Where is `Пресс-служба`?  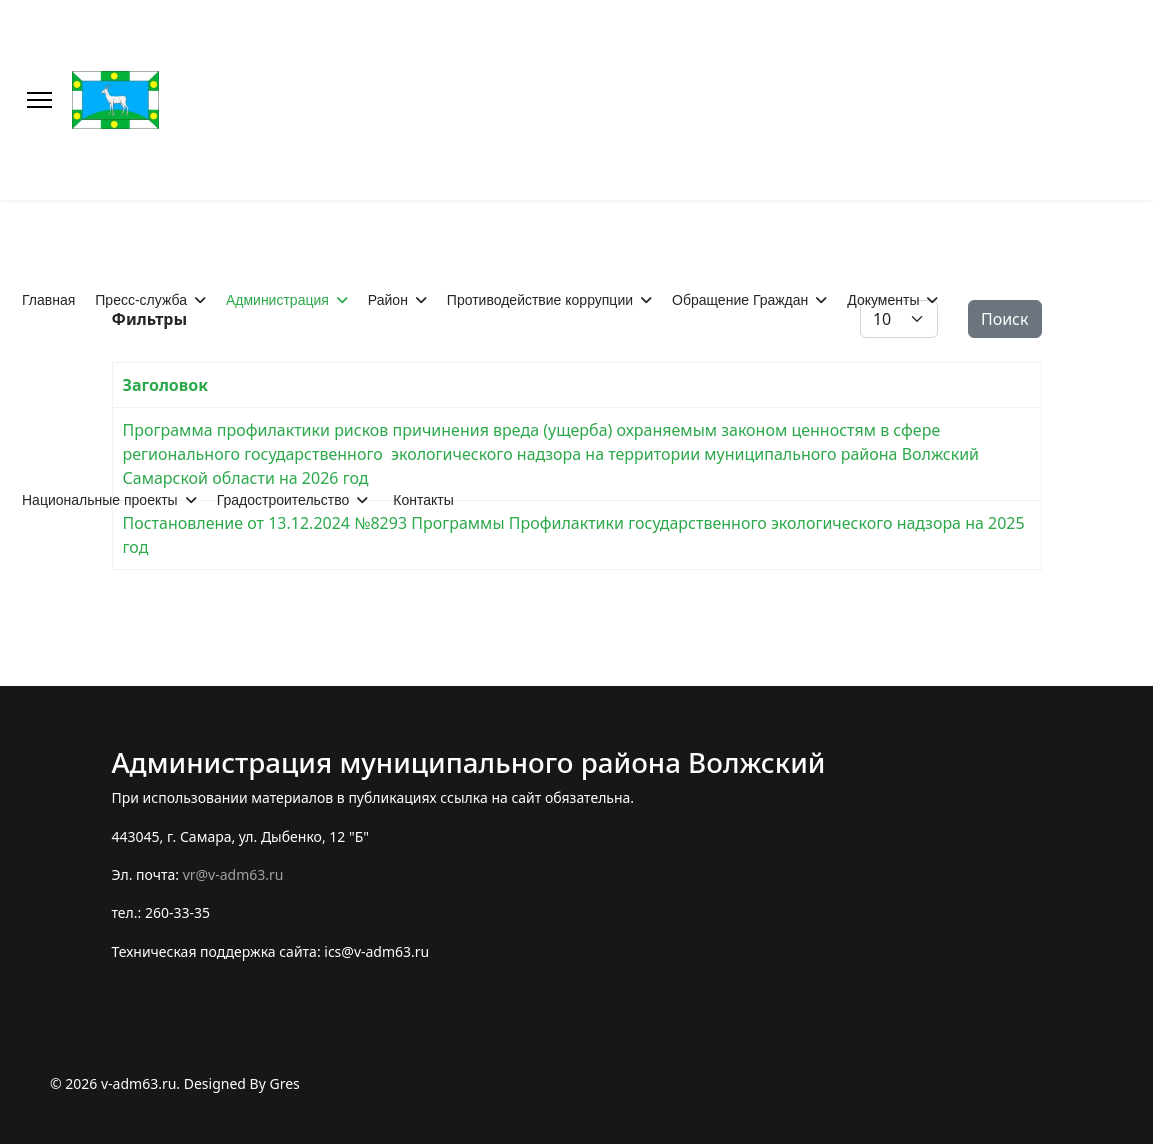
Пресс-служба is located at coordinates (141, 300).